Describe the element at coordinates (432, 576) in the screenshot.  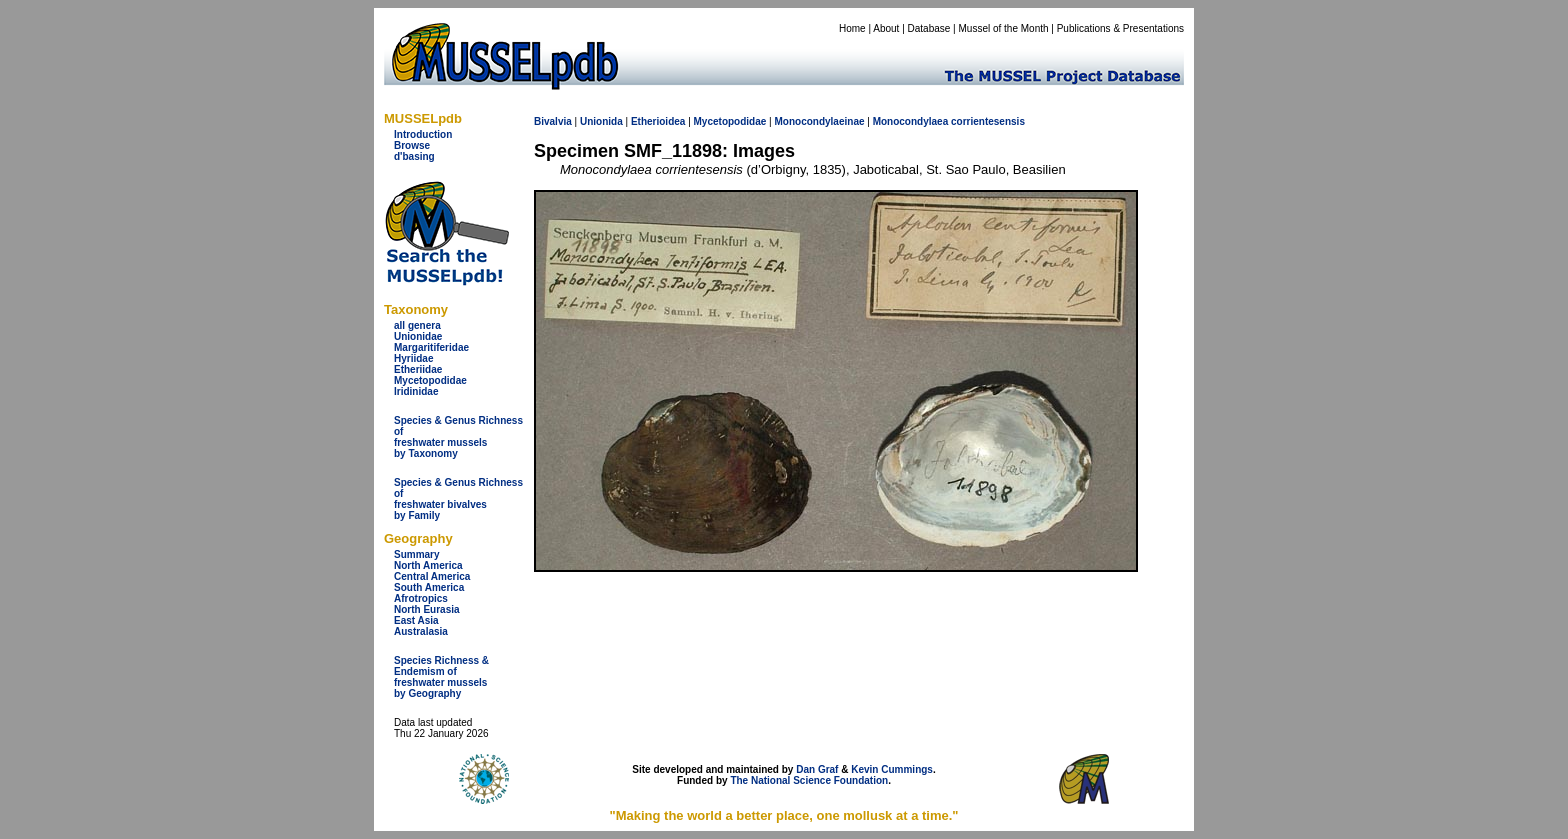
I see `Central America` at that location.